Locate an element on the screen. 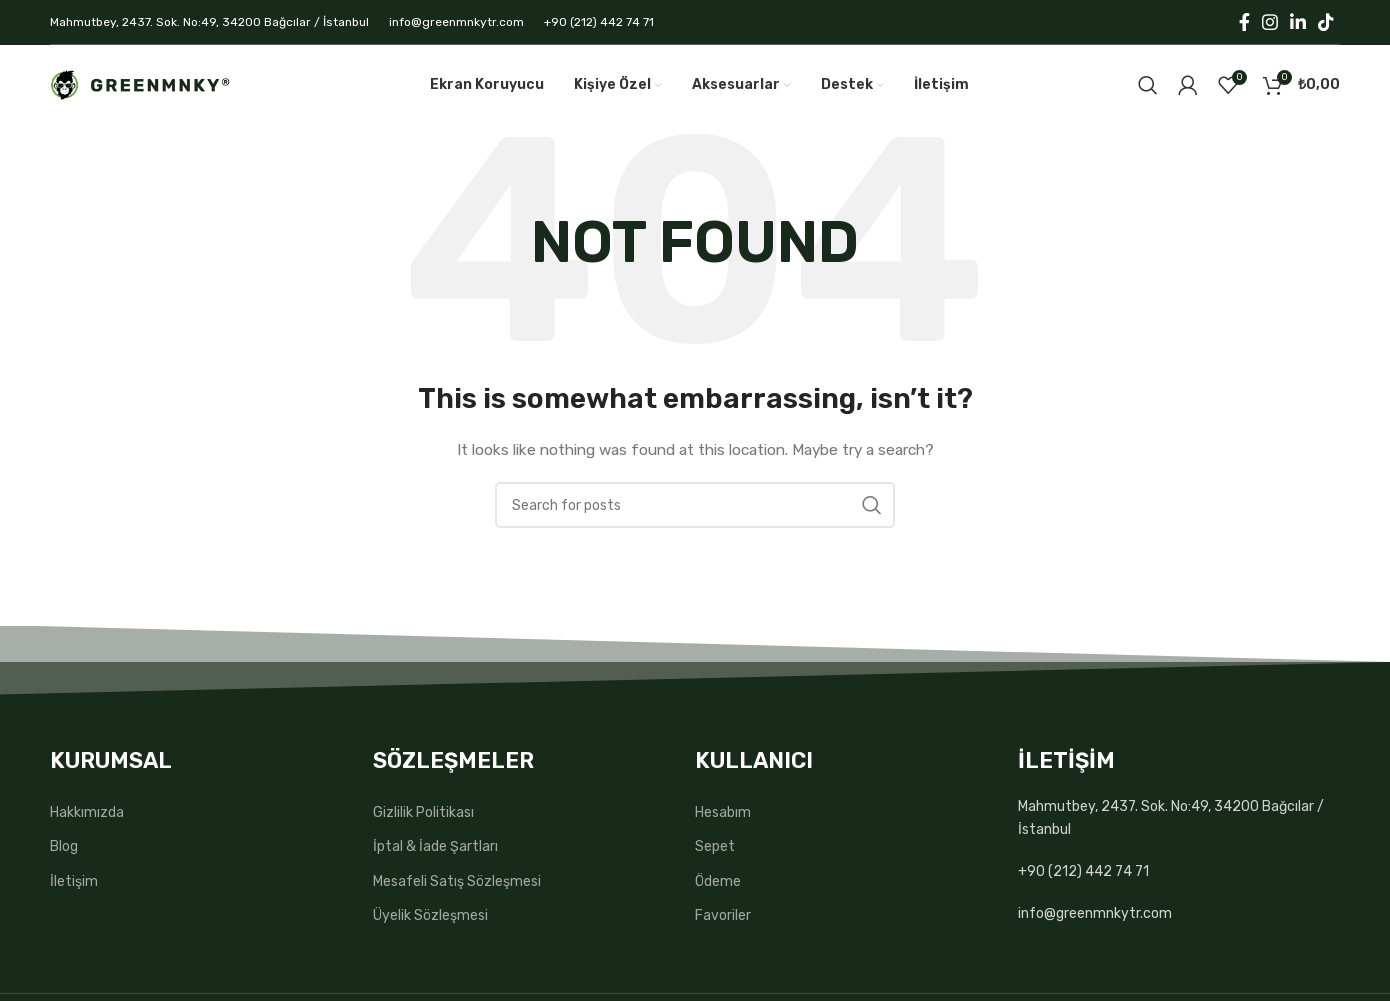 The width and height of the screenshot is (1390, 1001). Sepet is located at coordinates (715, 846).